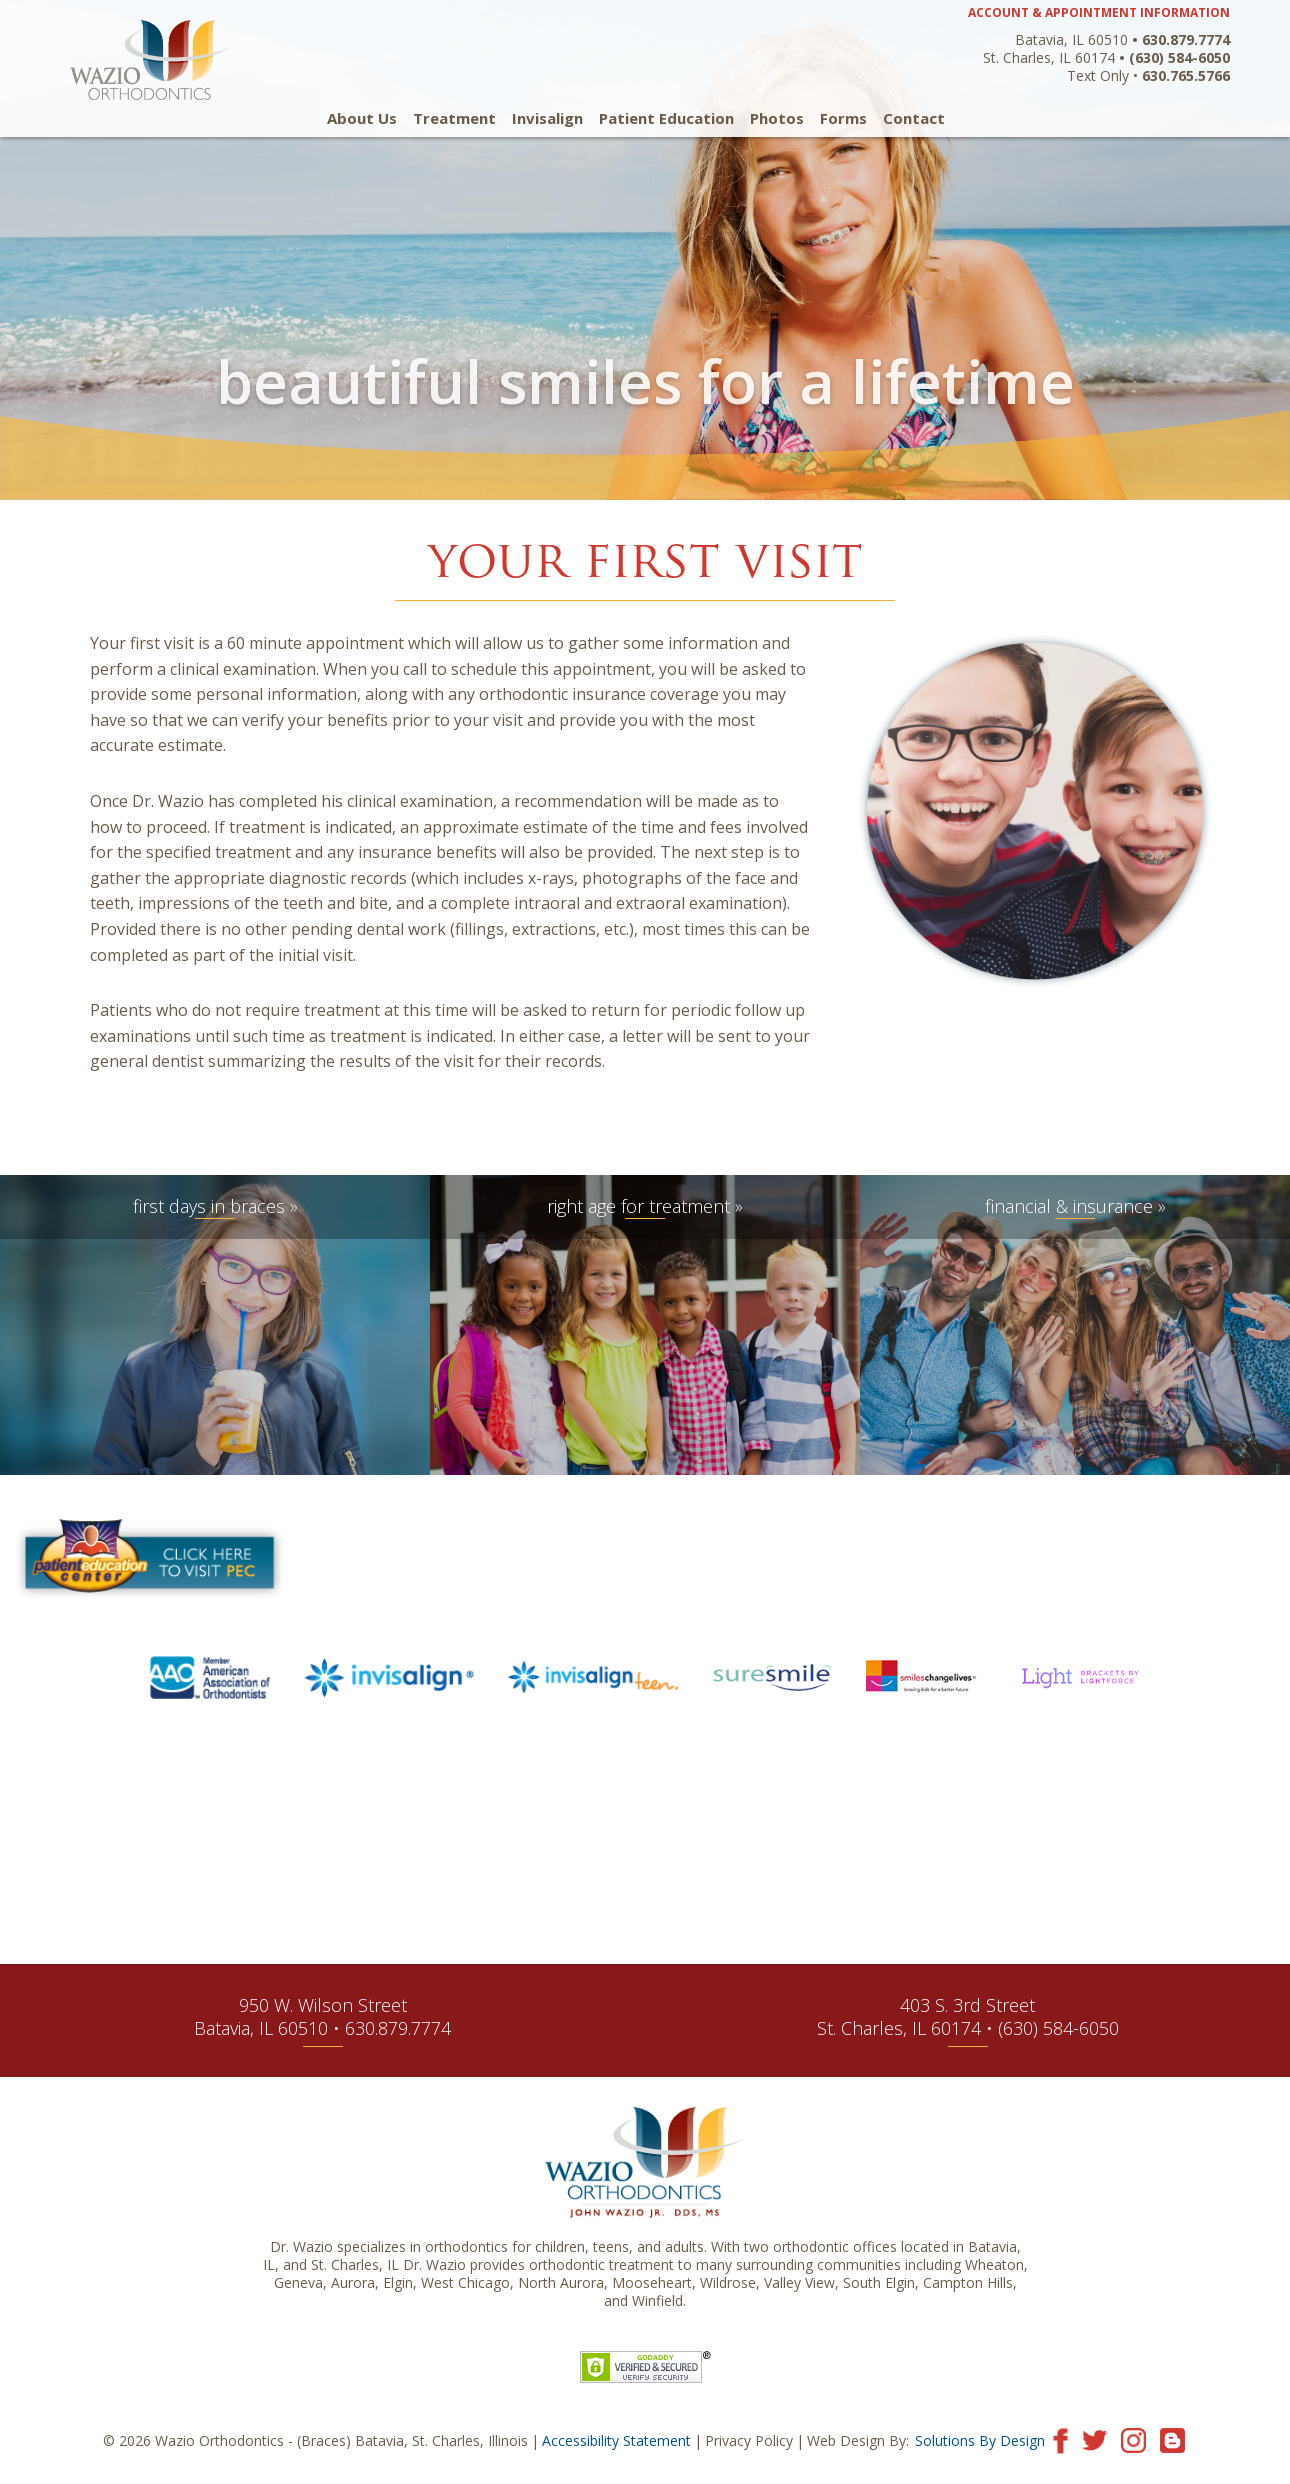 This screenshot has height=2484, width=1290. What do you see at coordinates (666, 118) in the screenshot?
I see `Patient Education` at bounding box center [666, 118].